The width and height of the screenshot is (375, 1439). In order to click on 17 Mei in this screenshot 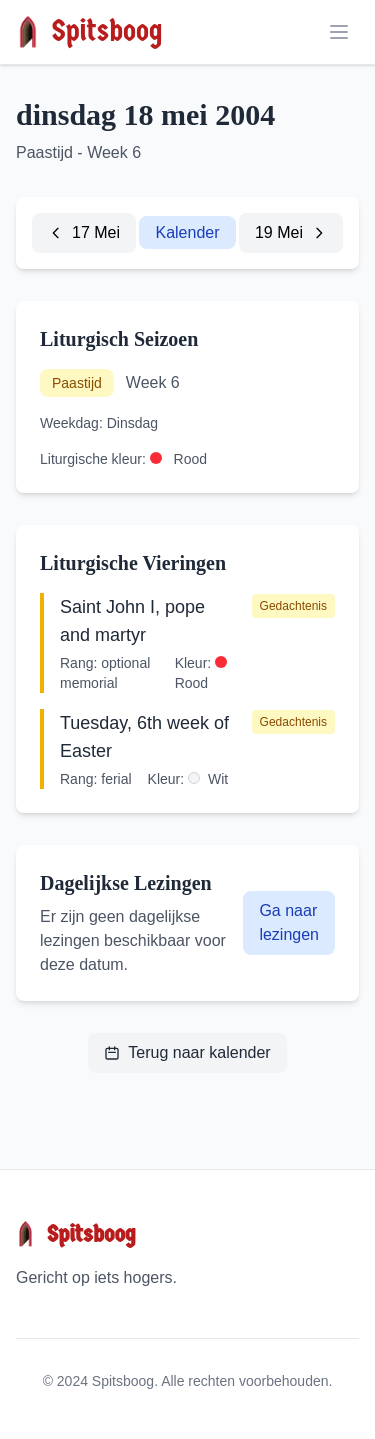, I will do `click(84, 232)`.